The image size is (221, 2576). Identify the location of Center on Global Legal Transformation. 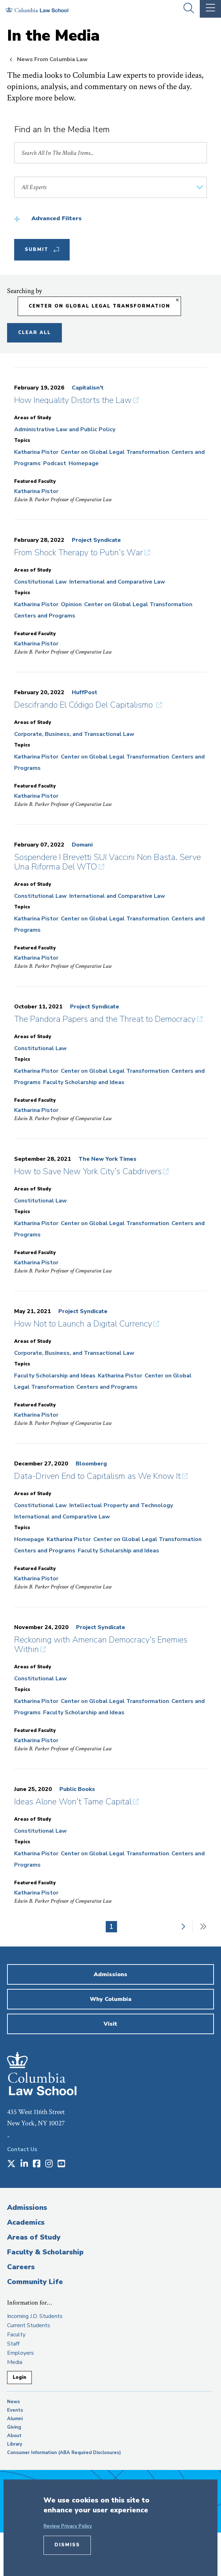
(115, 452).